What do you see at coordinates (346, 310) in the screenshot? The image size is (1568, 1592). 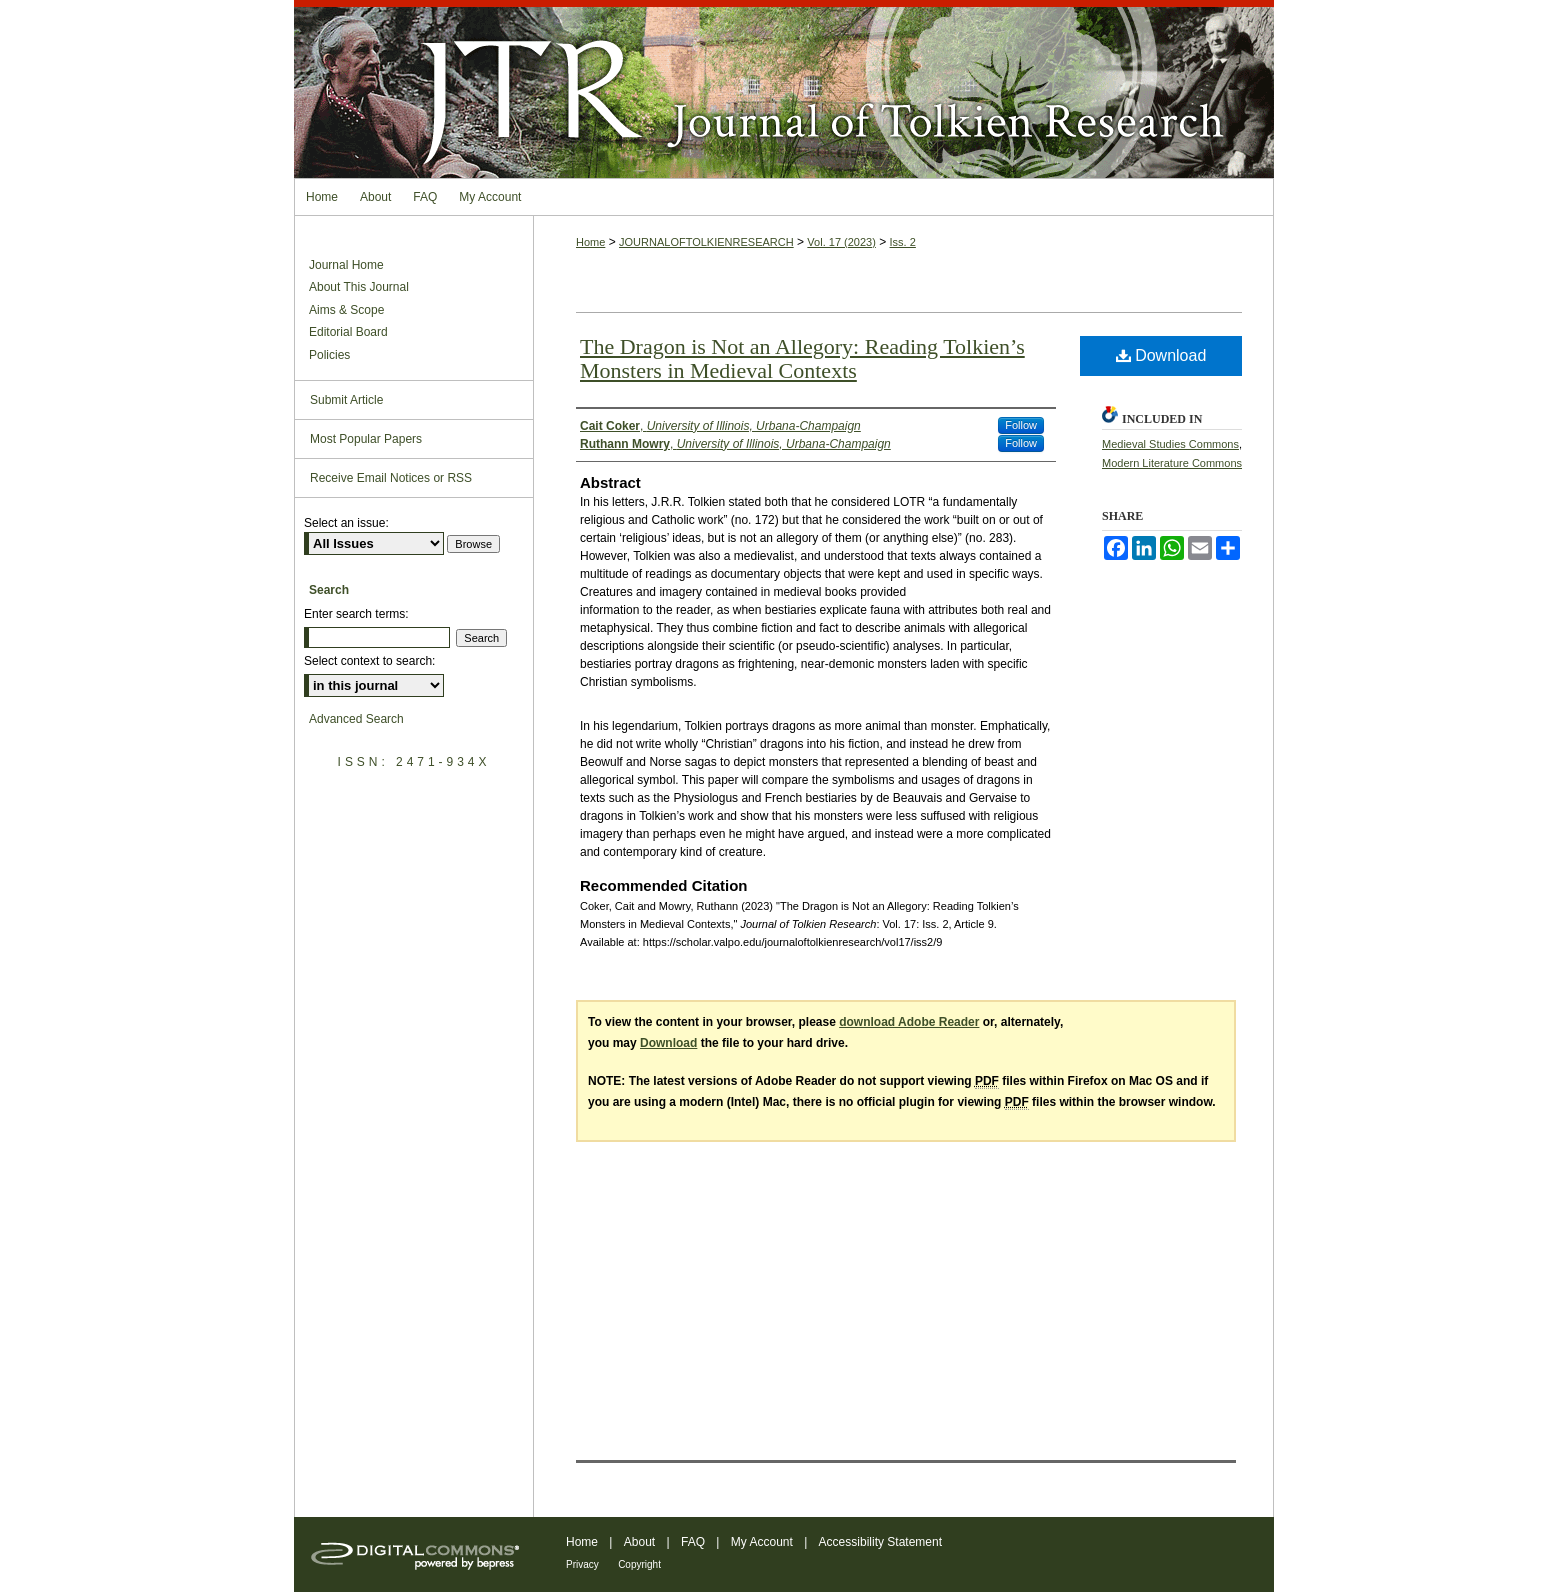 I see `Aims & Scope` at bounding box center [346, 310].